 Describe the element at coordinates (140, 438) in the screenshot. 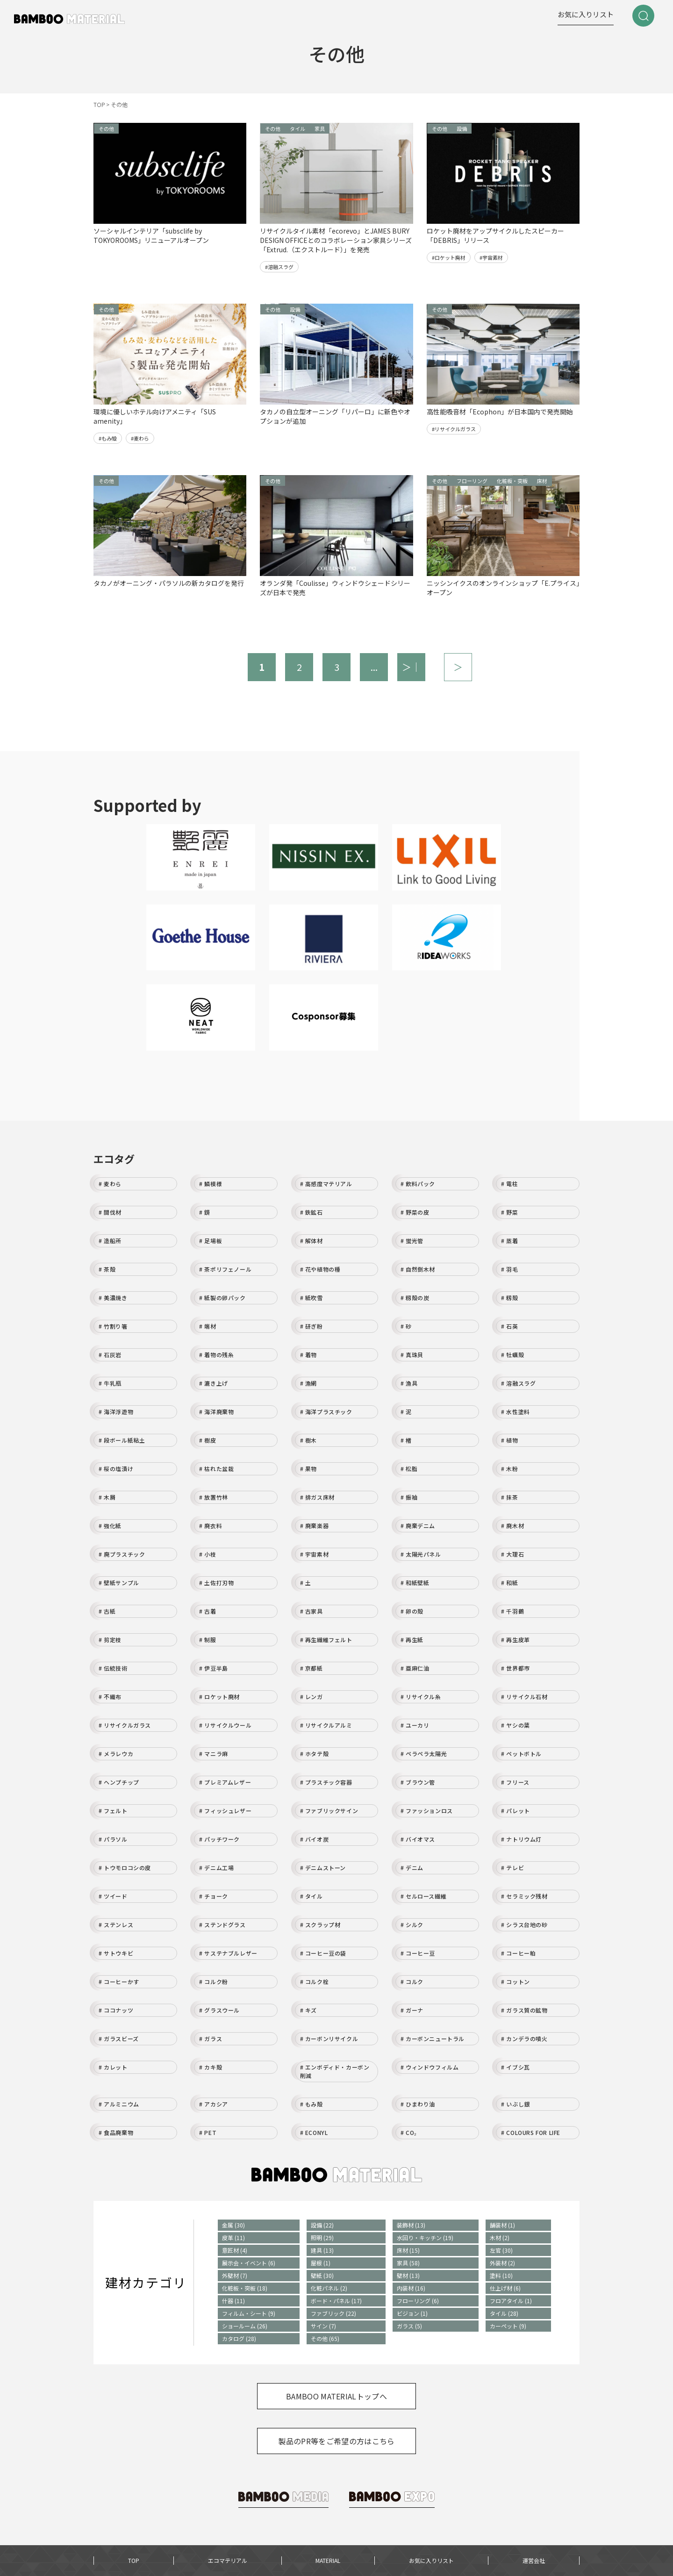

I see `#麦わら` at that location.